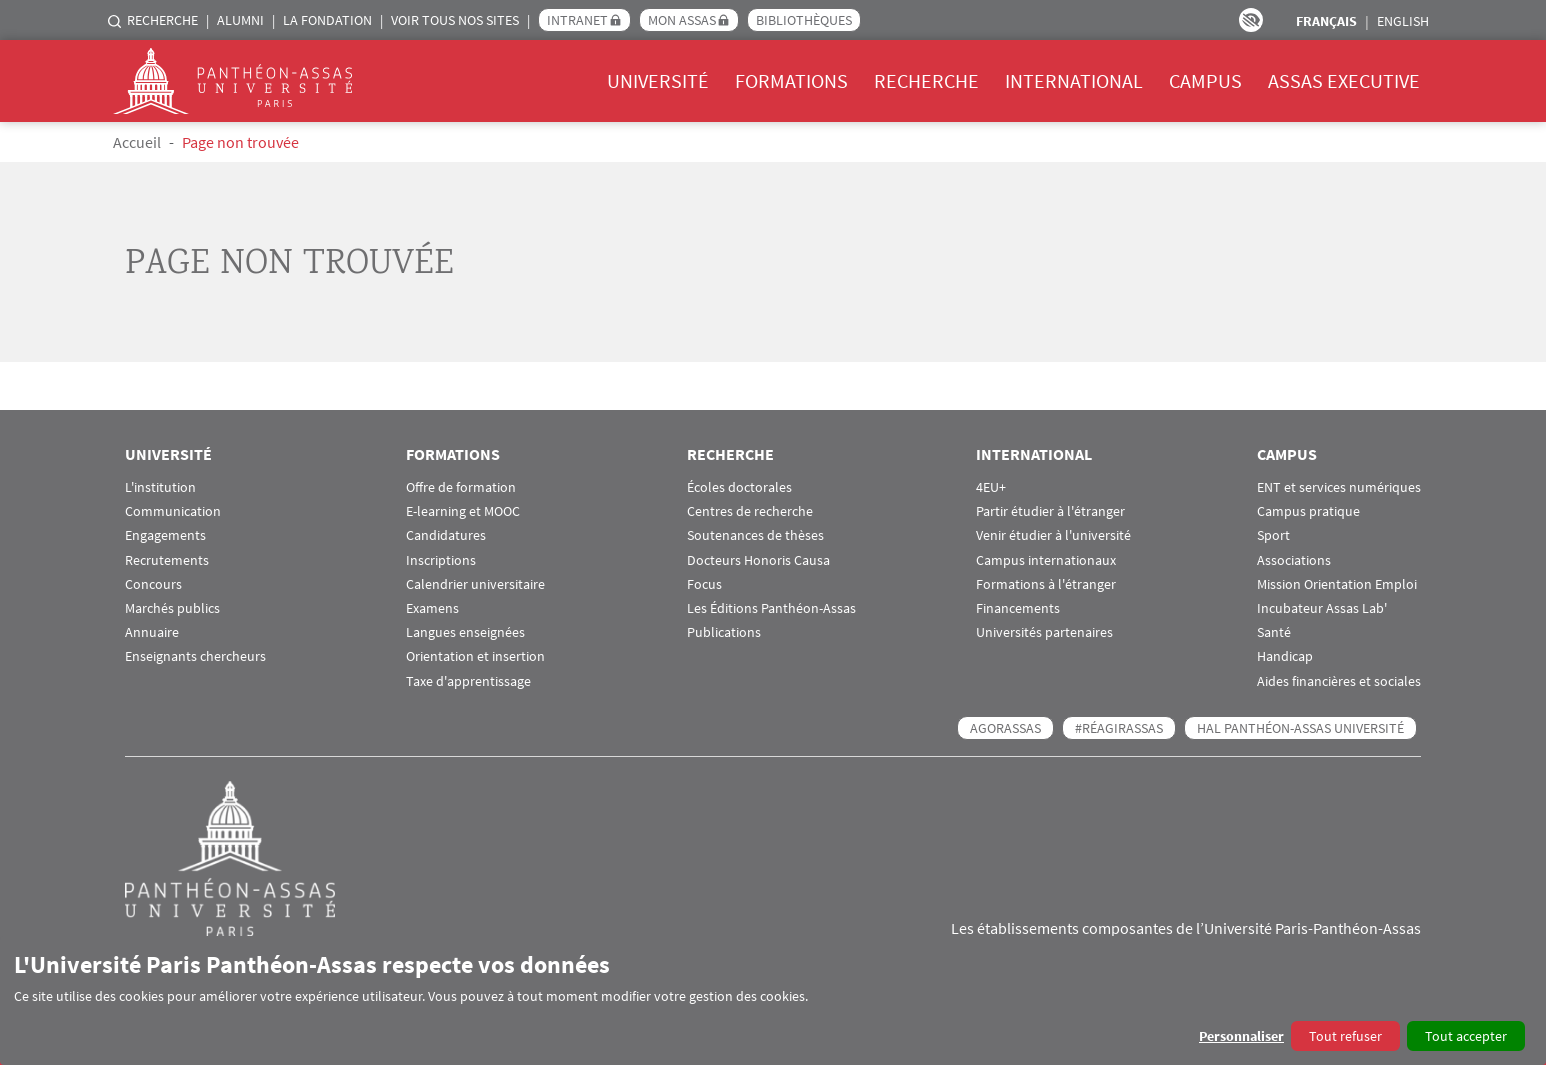 This screenshot has height=1065, width=1546. What do you see at coordinates (475, 656) in the screenshot?
I see `Orientation et insertion` at bounding box center [475, 656].